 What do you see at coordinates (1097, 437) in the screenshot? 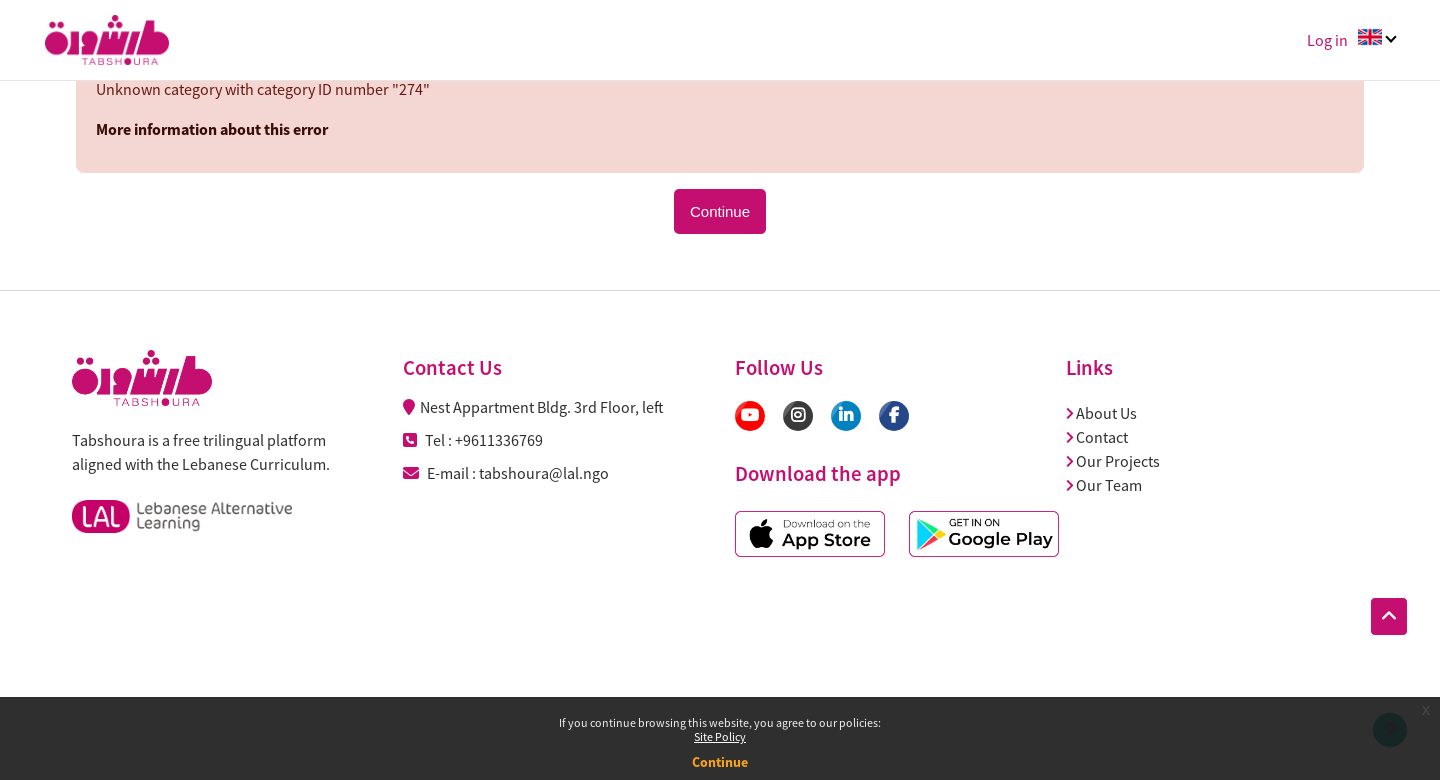
I see `Contact` at bounding box center [1097, 437].